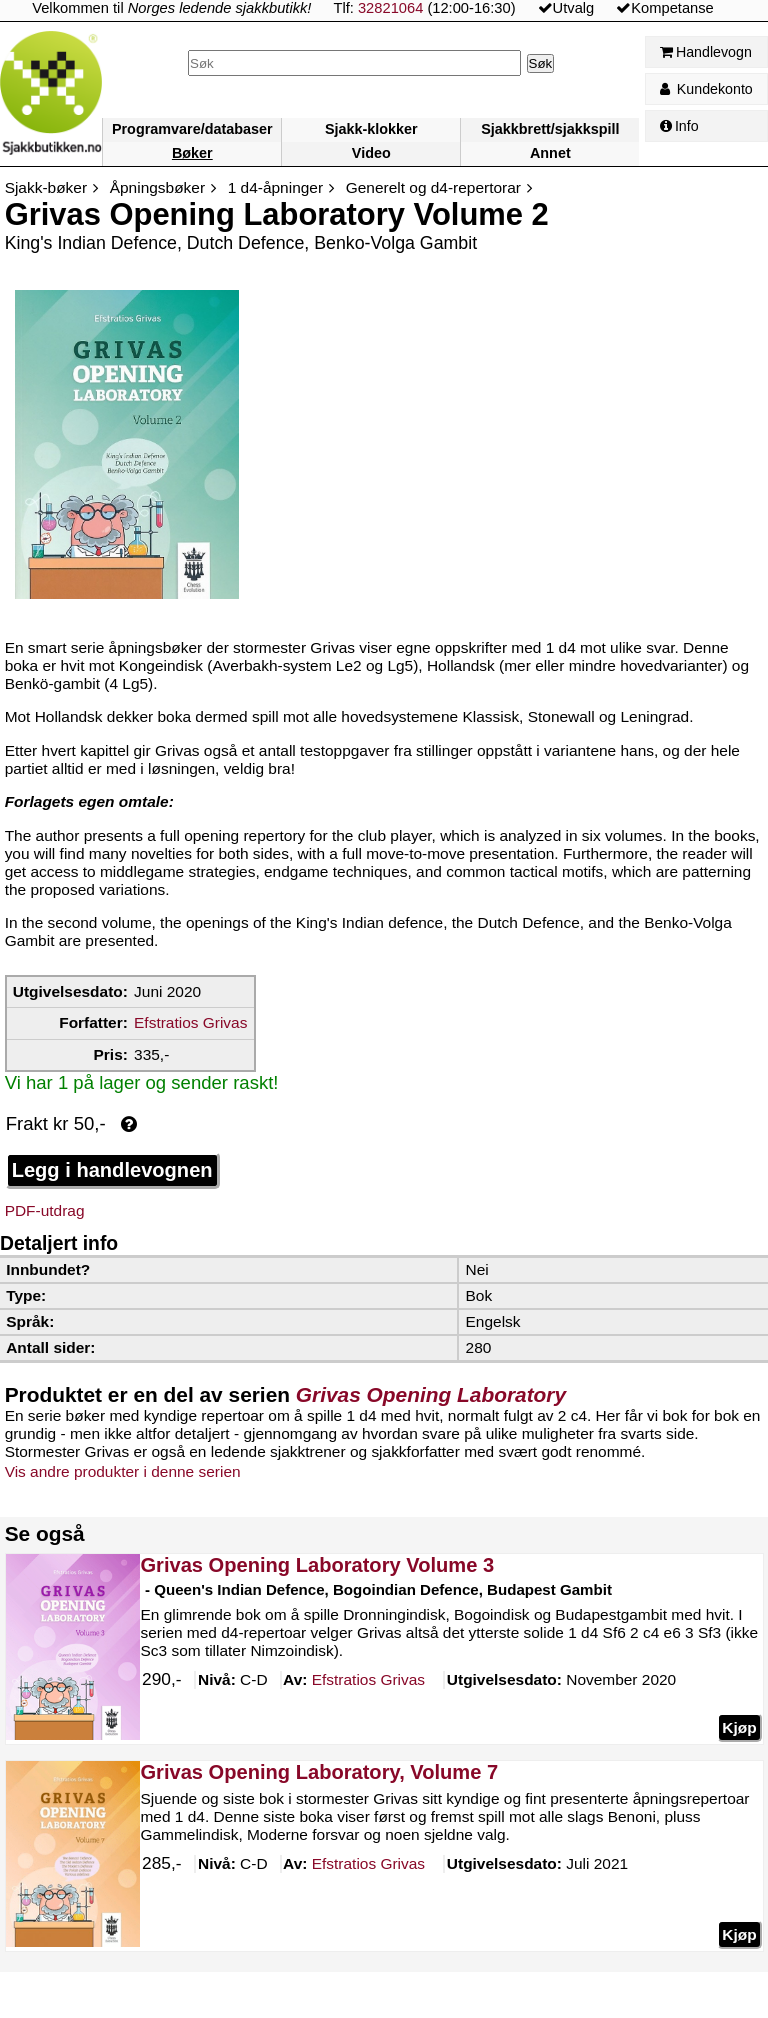 The height and width of the screenshot is (2018, 768). I want to click on Sjakk-klokker, so click(371, 129).